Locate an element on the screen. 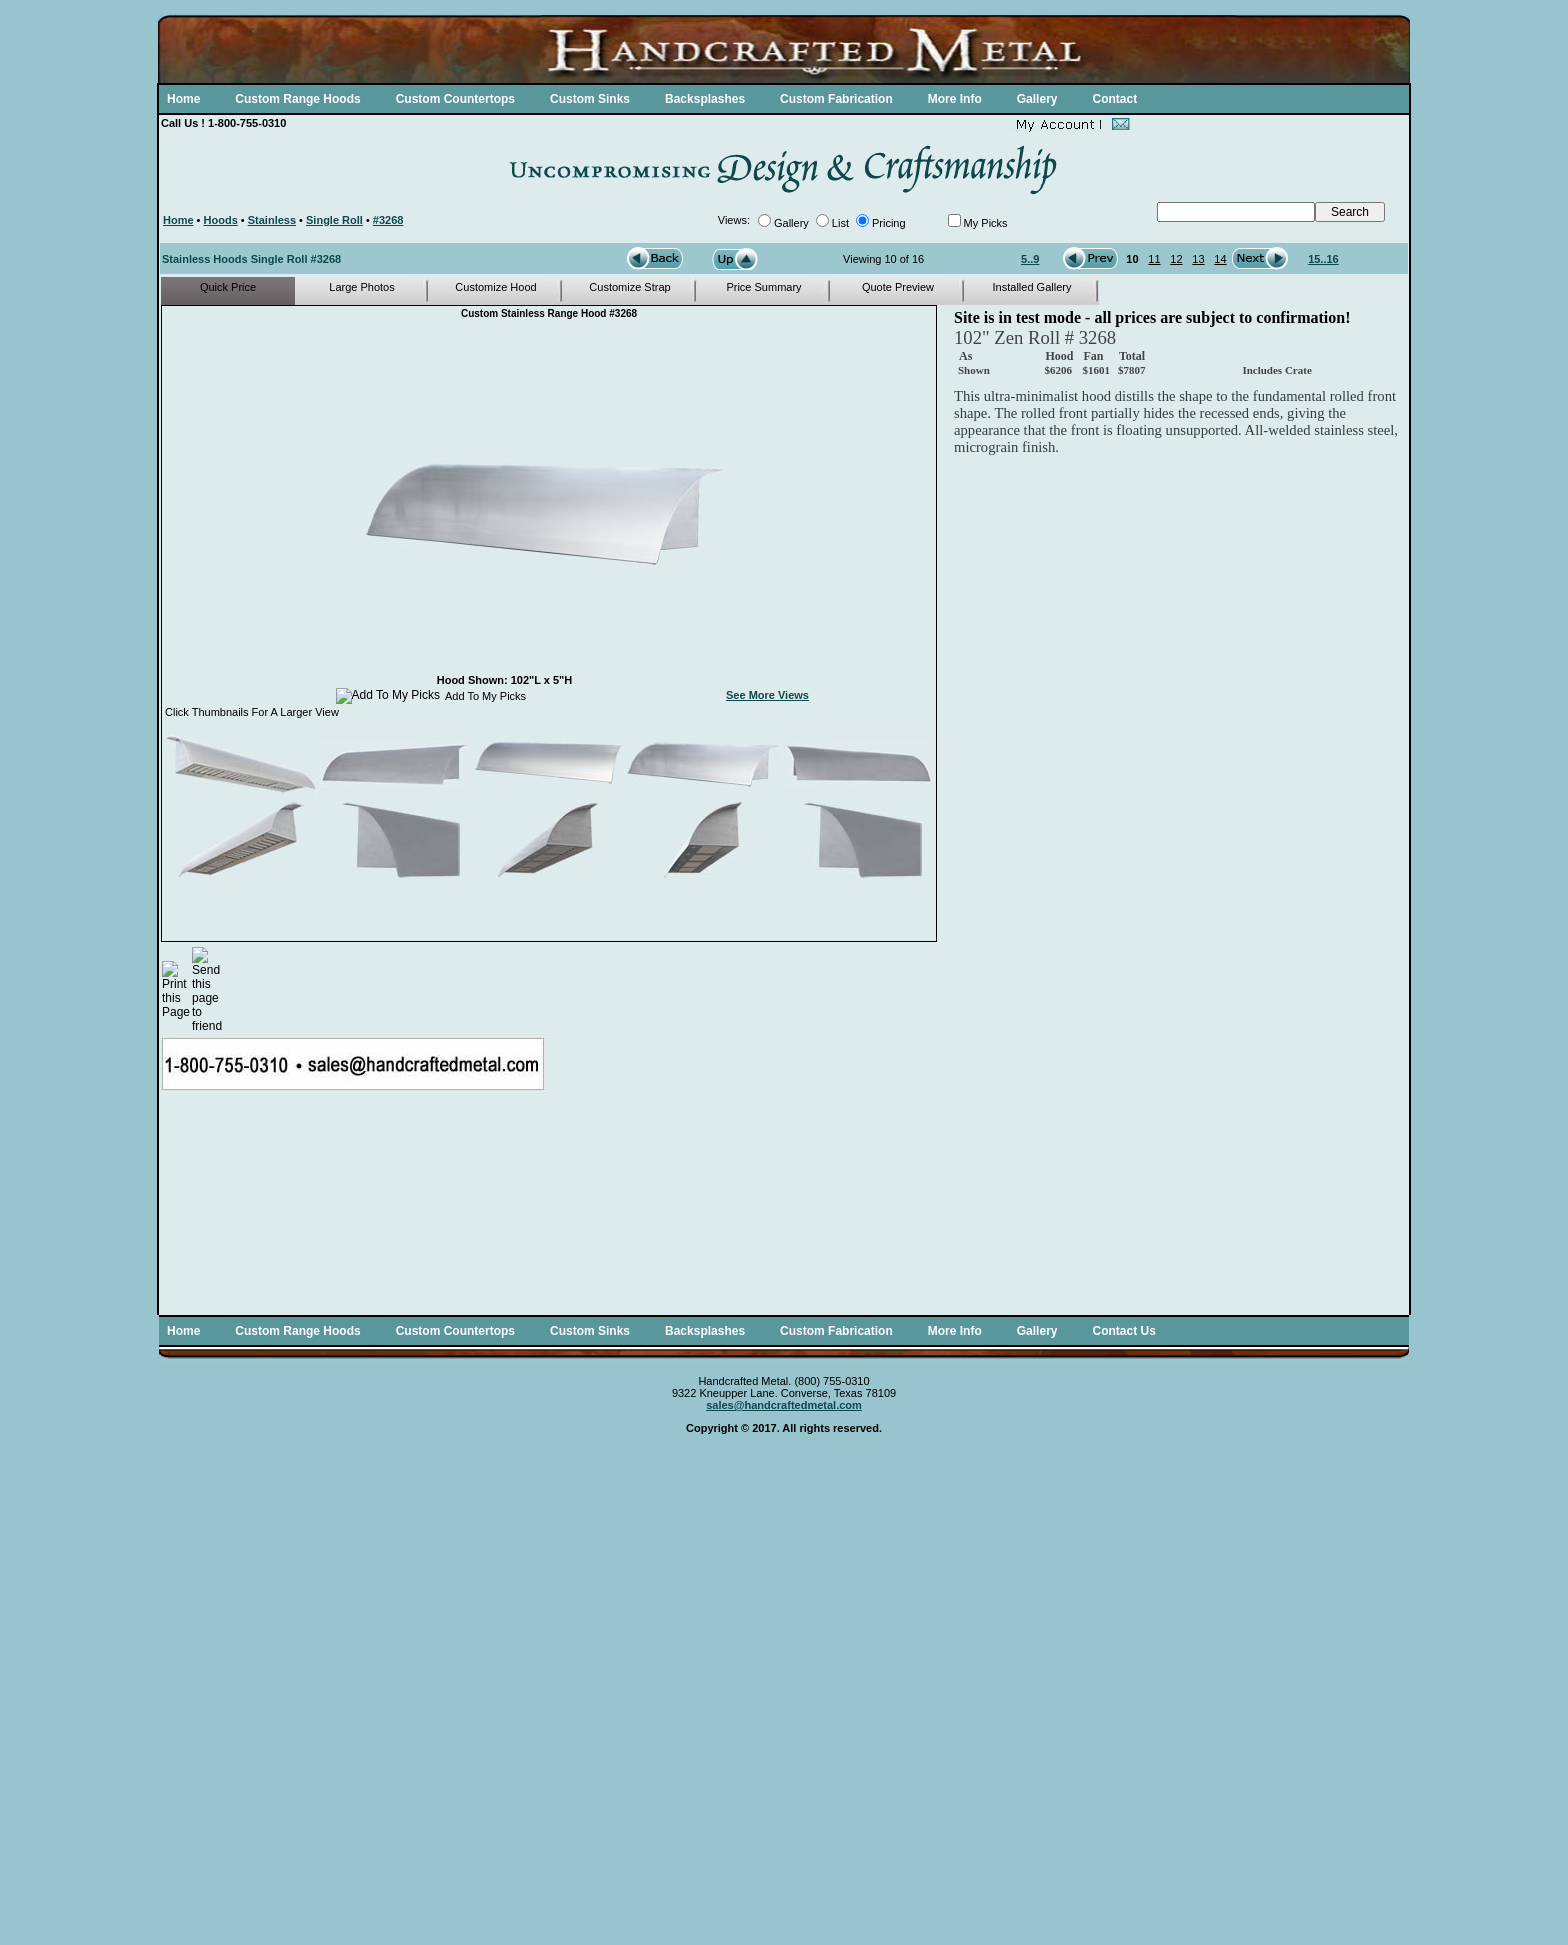  15..16 is located at coordinates (1323, 259).